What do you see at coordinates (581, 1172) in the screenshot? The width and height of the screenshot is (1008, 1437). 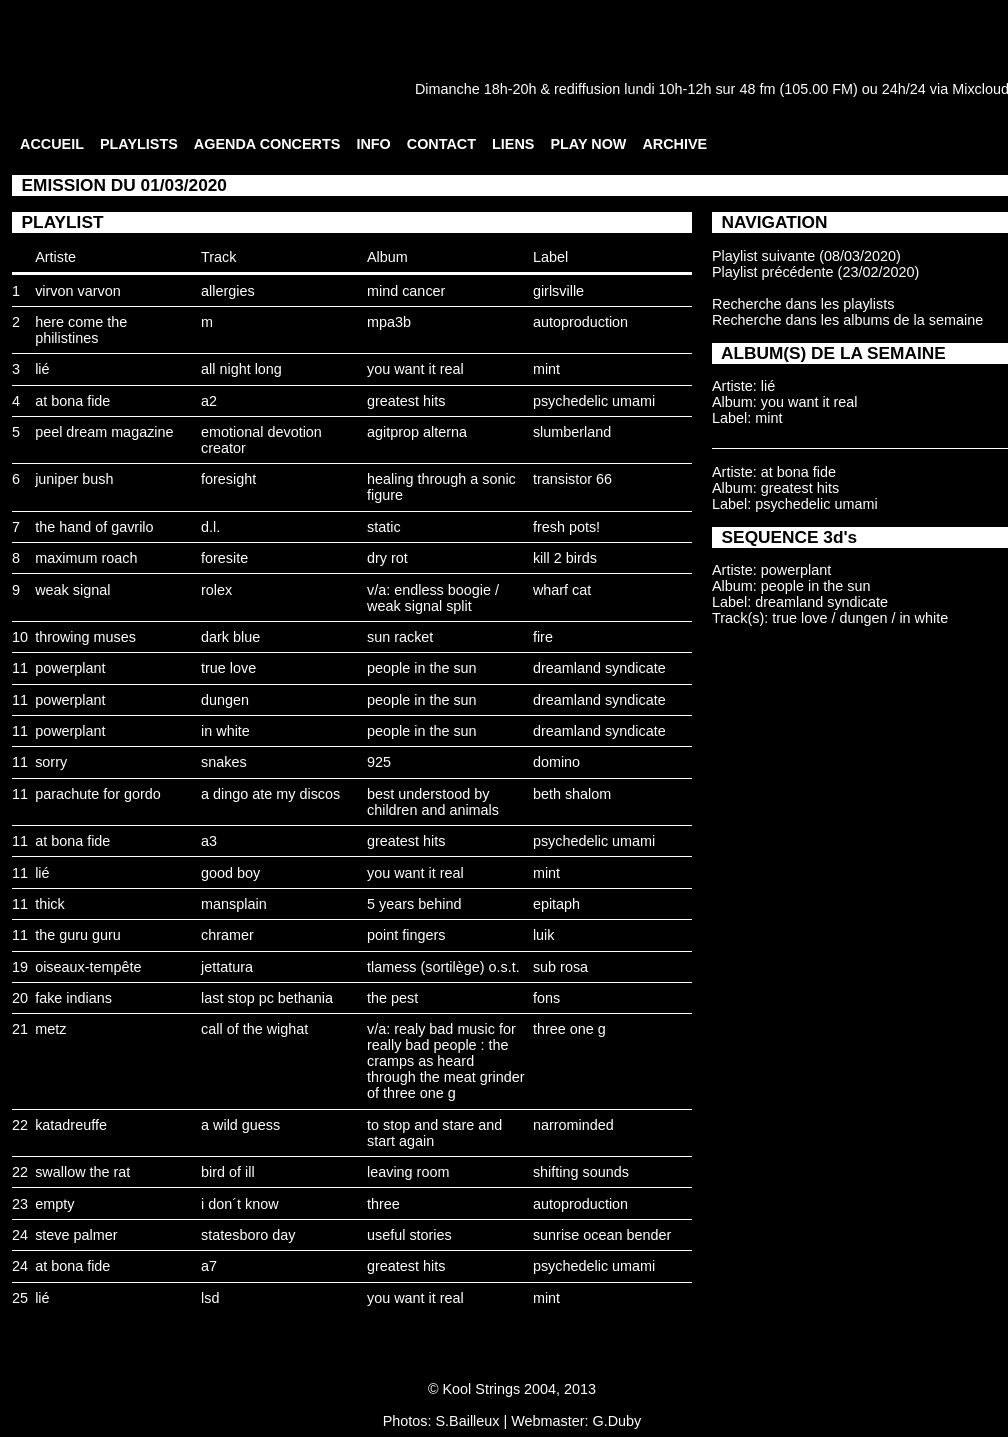 I see `shifting sounds` at bounding box center [581, 1172].